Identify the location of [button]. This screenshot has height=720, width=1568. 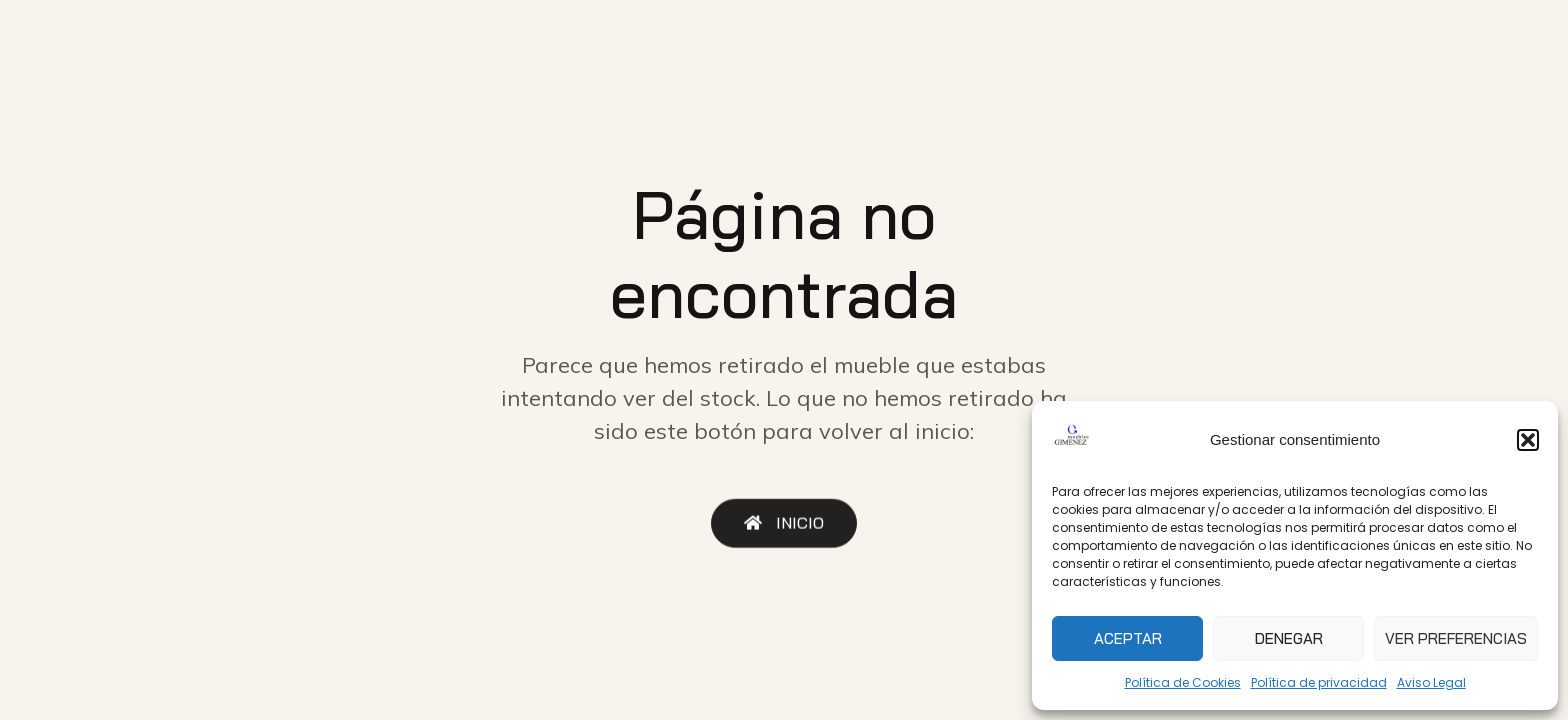
(1528, 440).